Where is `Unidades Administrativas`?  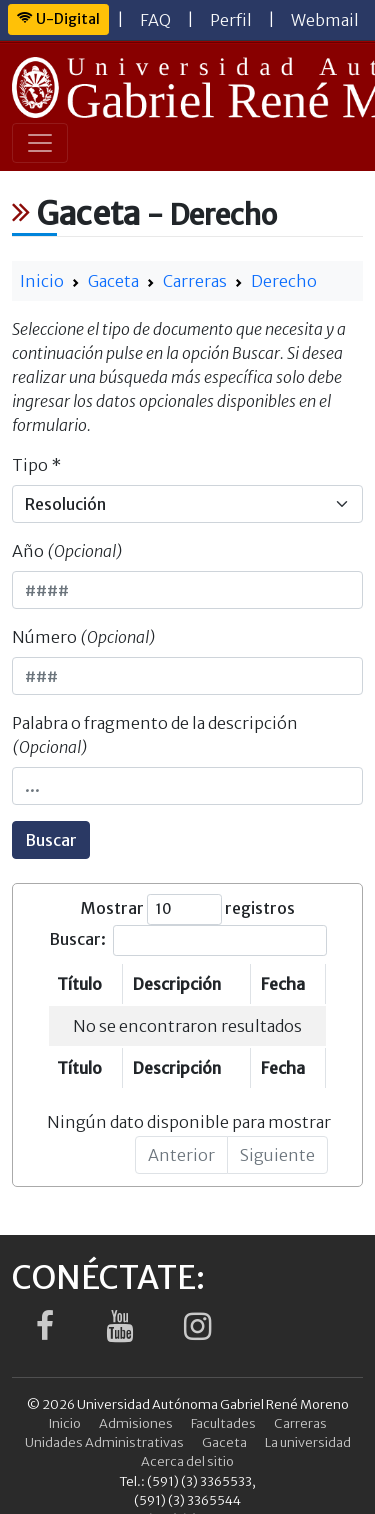 Unidades Administrativas is located at coordinates (104, 1442).